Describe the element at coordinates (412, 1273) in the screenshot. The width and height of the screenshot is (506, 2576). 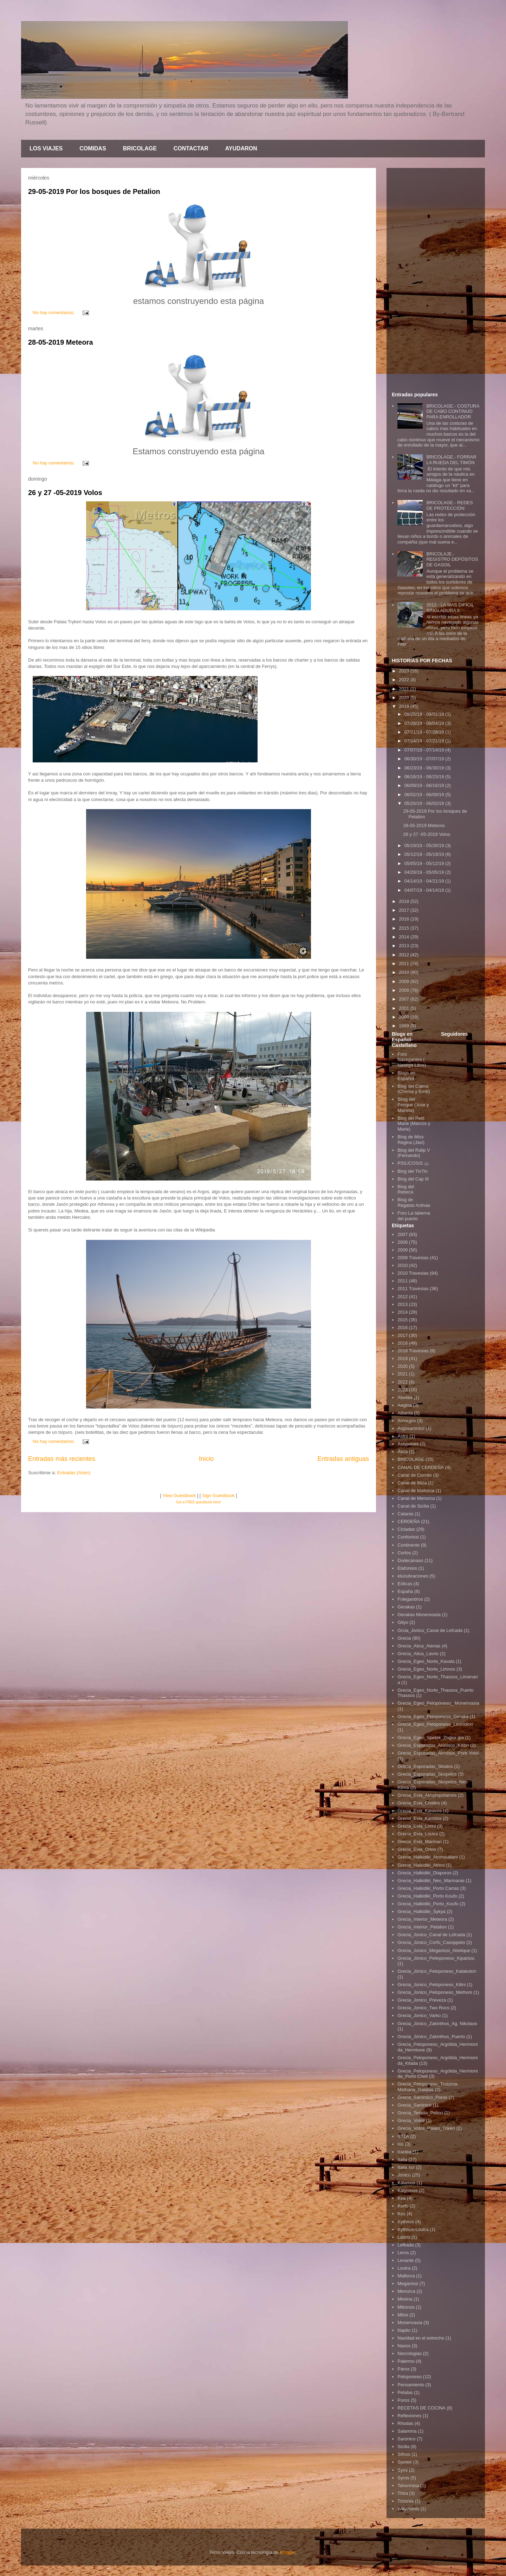
I see `2010 Travesias` at that location.